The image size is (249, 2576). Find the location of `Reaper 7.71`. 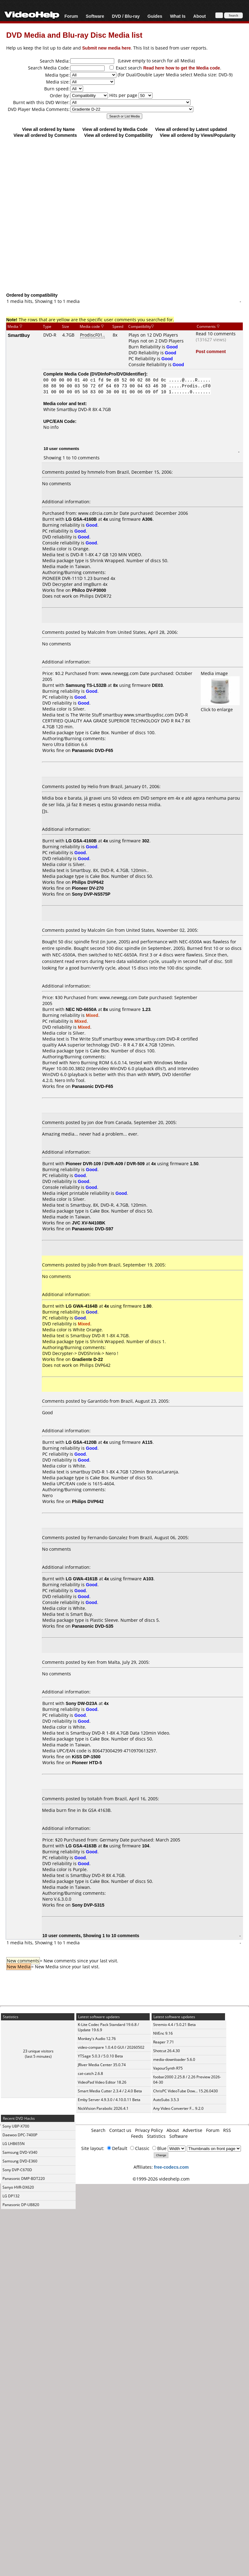

Reaper 7.71 is located at coordinates (163, 2042).